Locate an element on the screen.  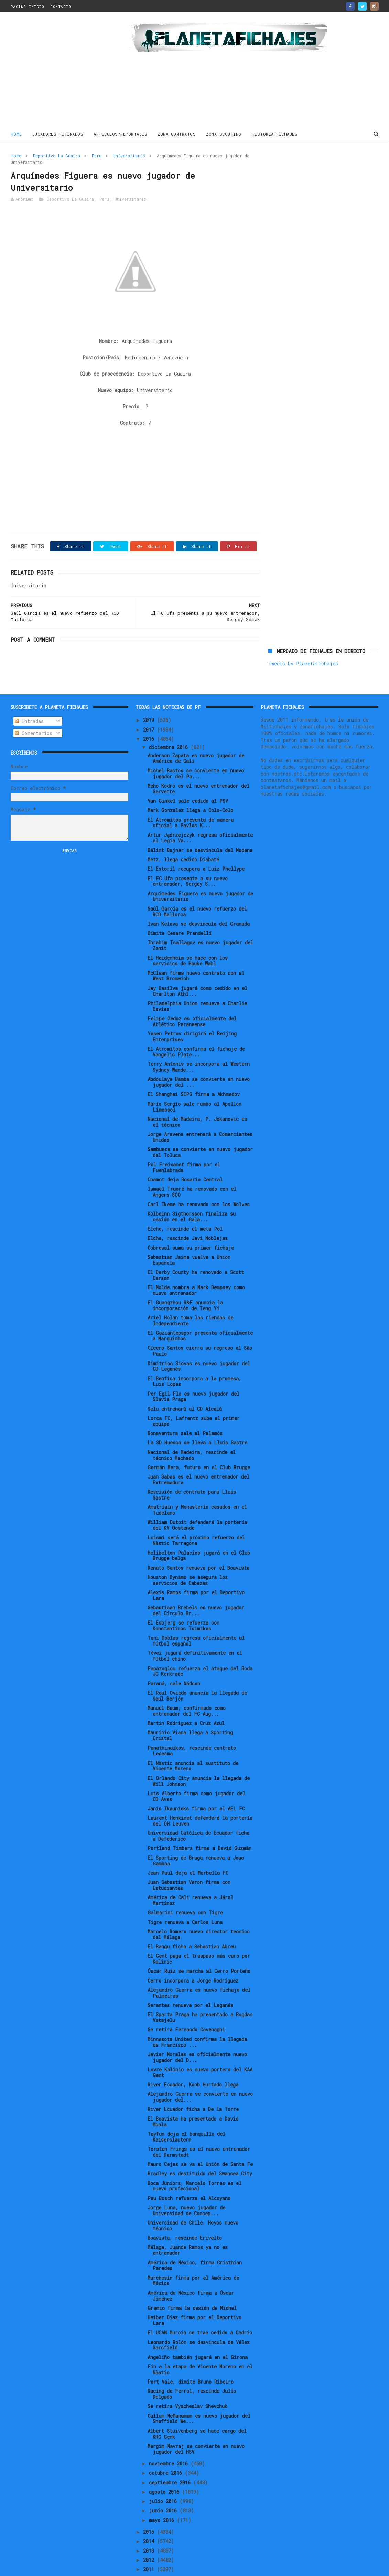
Leonardo Rolón se desvincula de Vélez Sarsfield is located at coordinates (199, 2322).